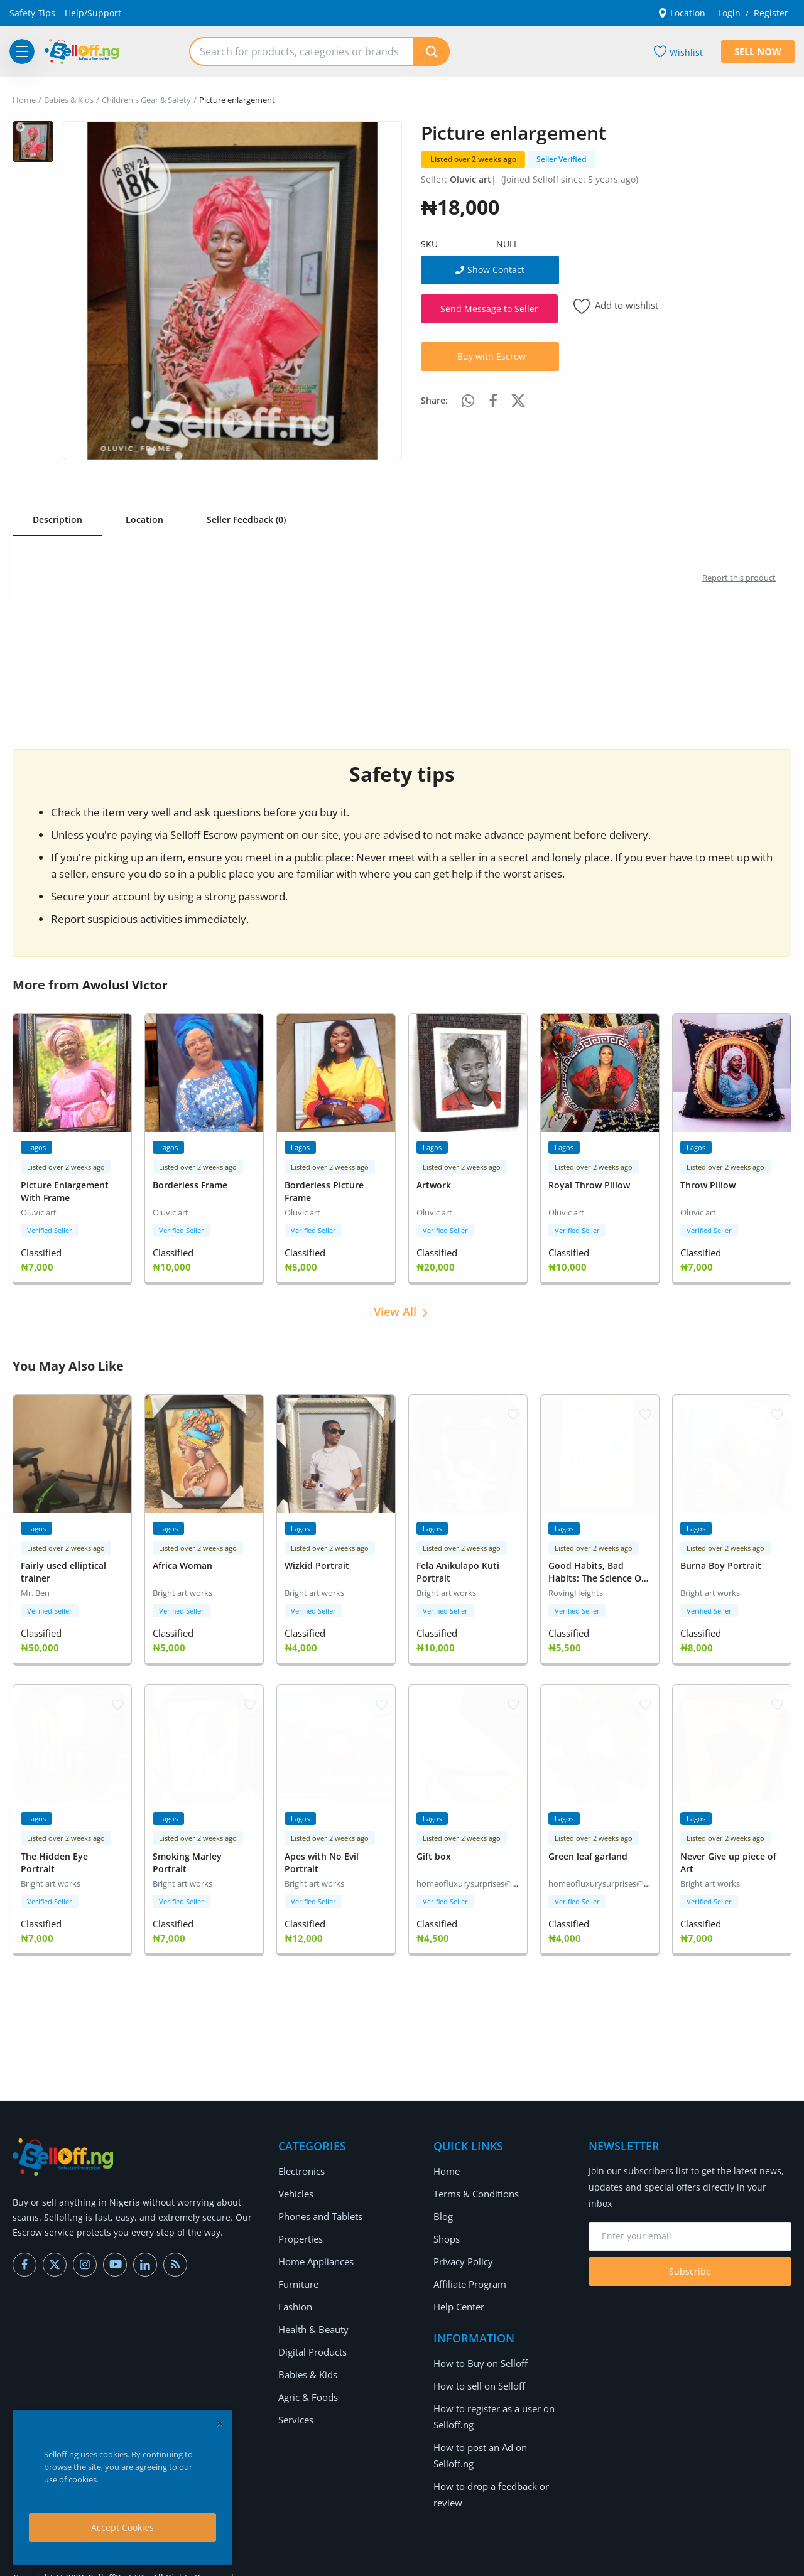 This screenshot has height=2576, width=804. Describe the element at coordinates (720, 1562) in the screenshot. I see `Burna Boy Portrait` at that location.